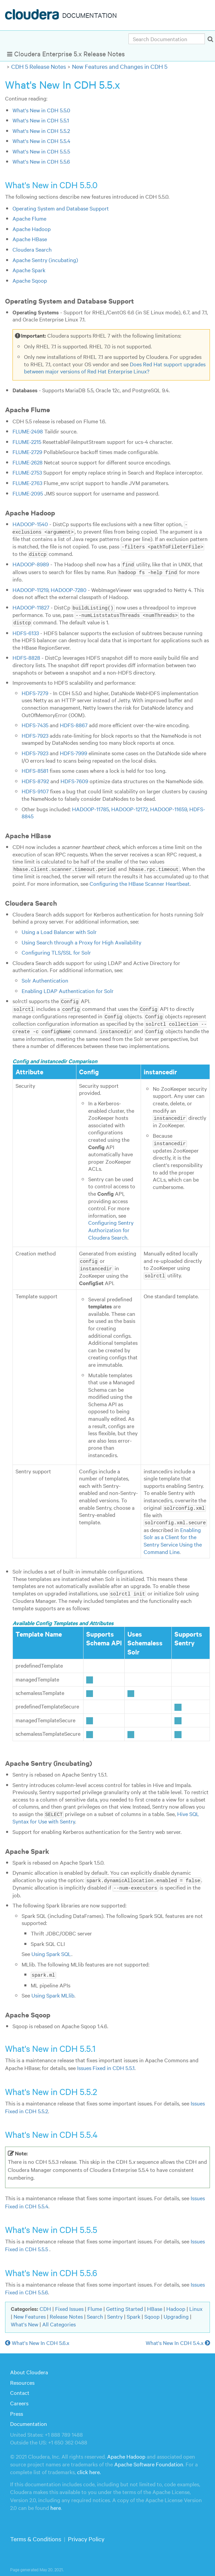  What do you see at coordinates (86, 2533) in the screenshot?
I see `Privacy Policy` at bounding box center [86, 2533].